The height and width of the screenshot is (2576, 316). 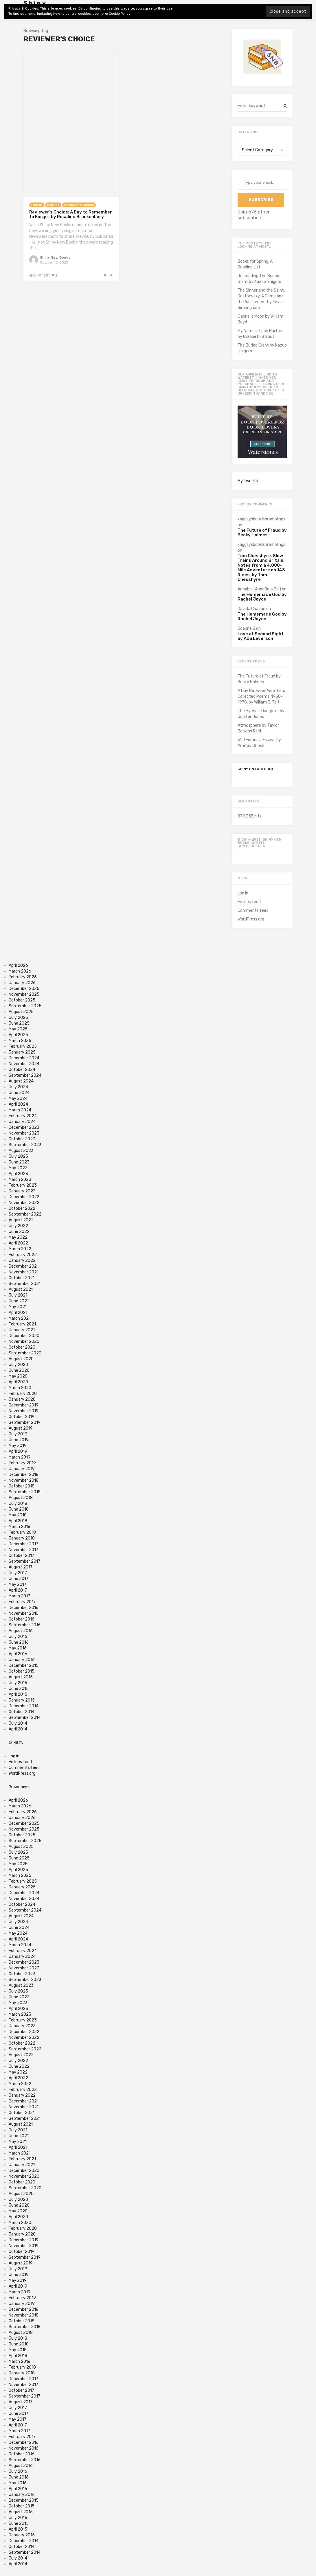 I want to click on February 2023, so click(x=23, y=1185).